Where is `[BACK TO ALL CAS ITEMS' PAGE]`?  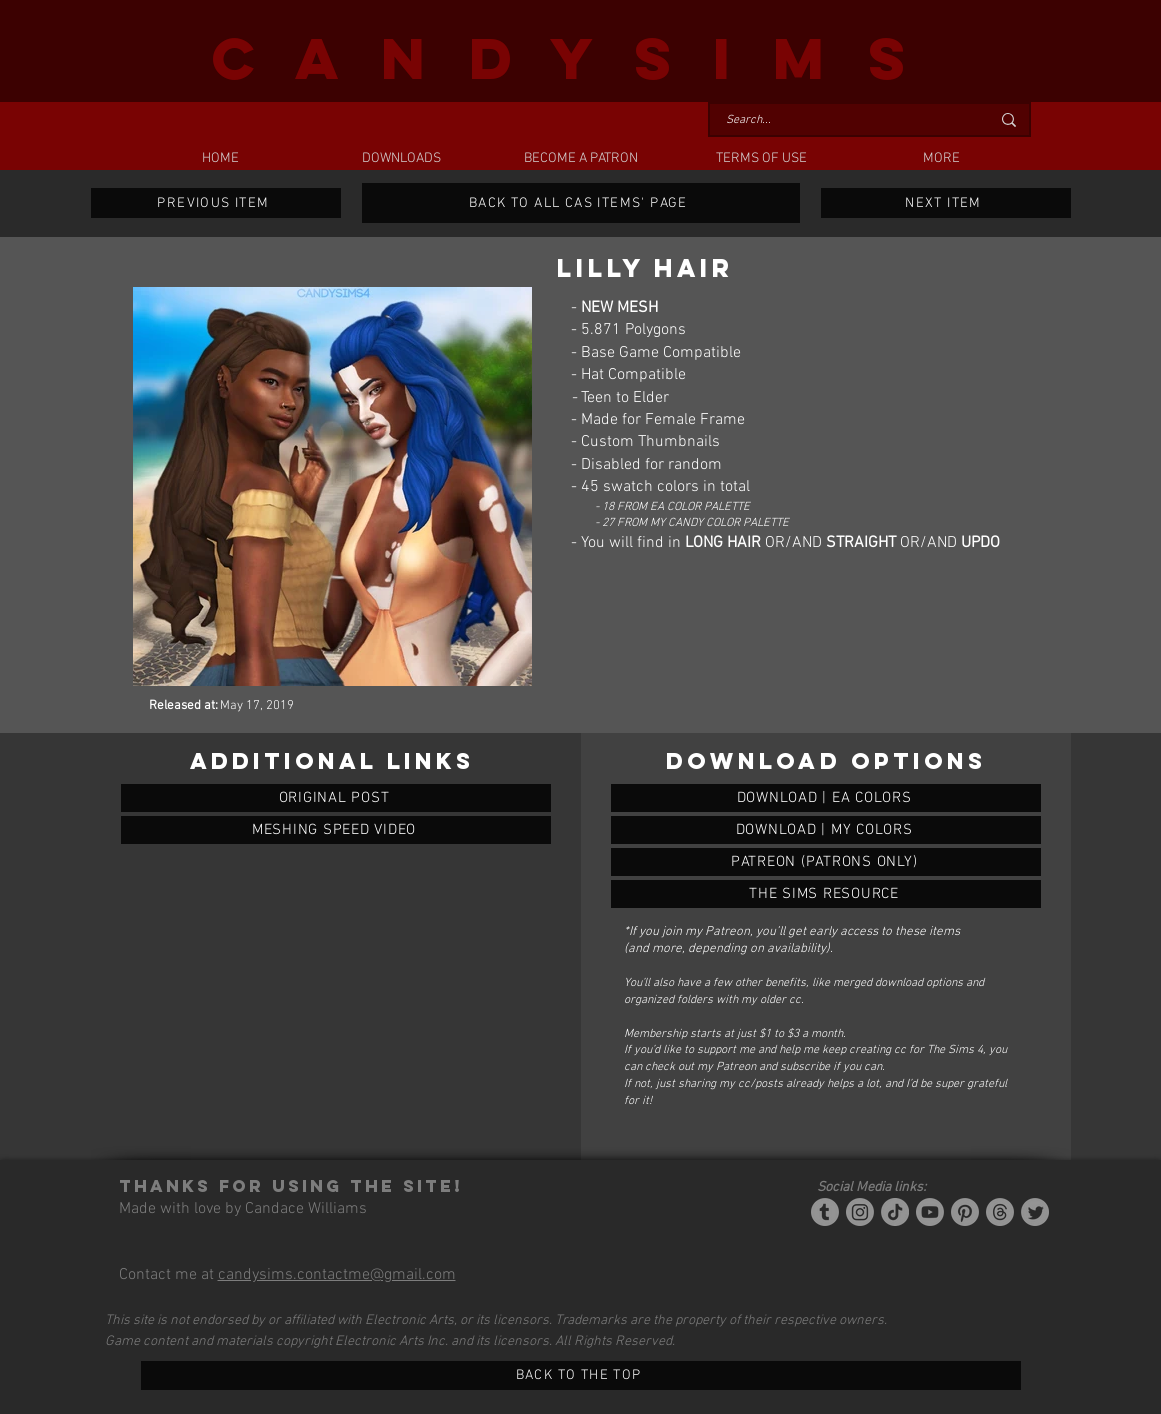
[BACK TO ALL CAS ITEMS' PAGE] is located at coordinates (581, 203).